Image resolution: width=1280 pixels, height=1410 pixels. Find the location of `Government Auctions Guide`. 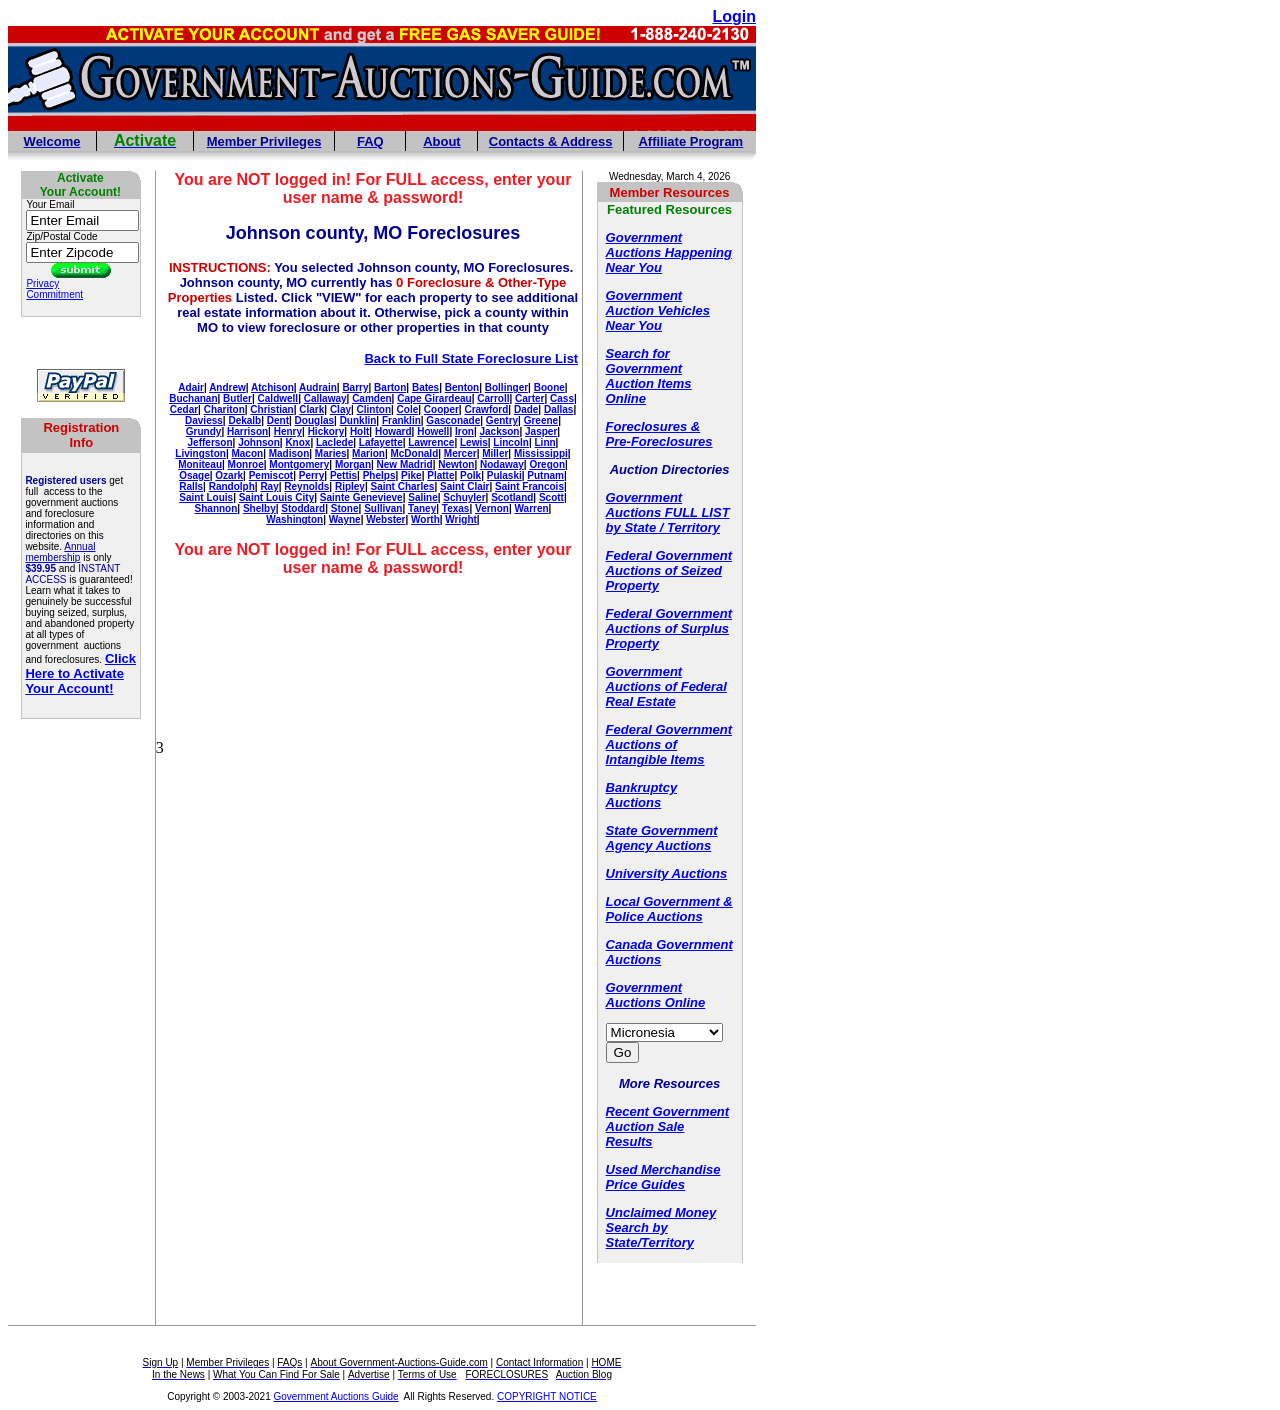

Government Auctions Guide is located at coordinates (336, 1396).